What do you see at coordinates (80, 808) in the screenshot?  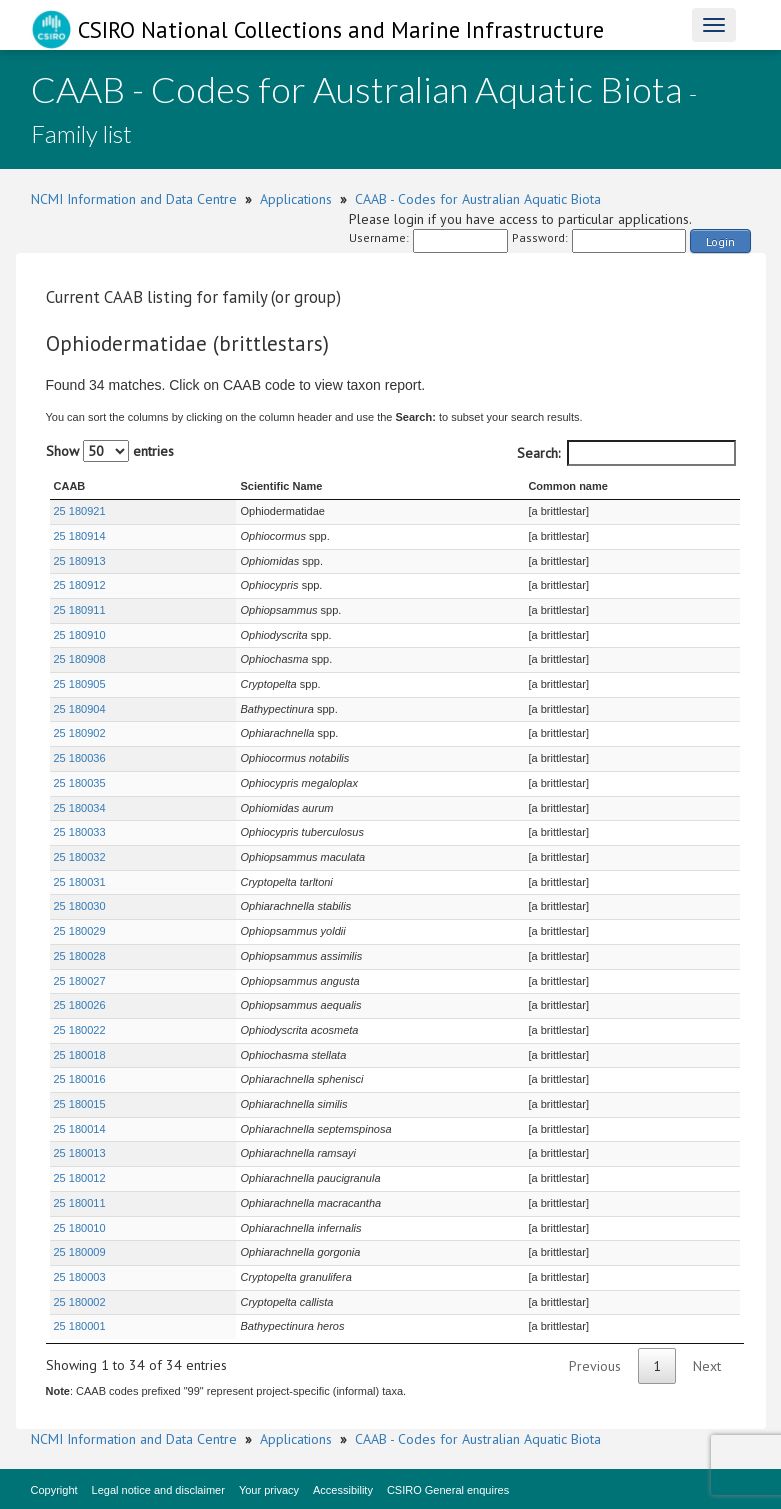 I see `25 180034` at bounding box center [80, 808].